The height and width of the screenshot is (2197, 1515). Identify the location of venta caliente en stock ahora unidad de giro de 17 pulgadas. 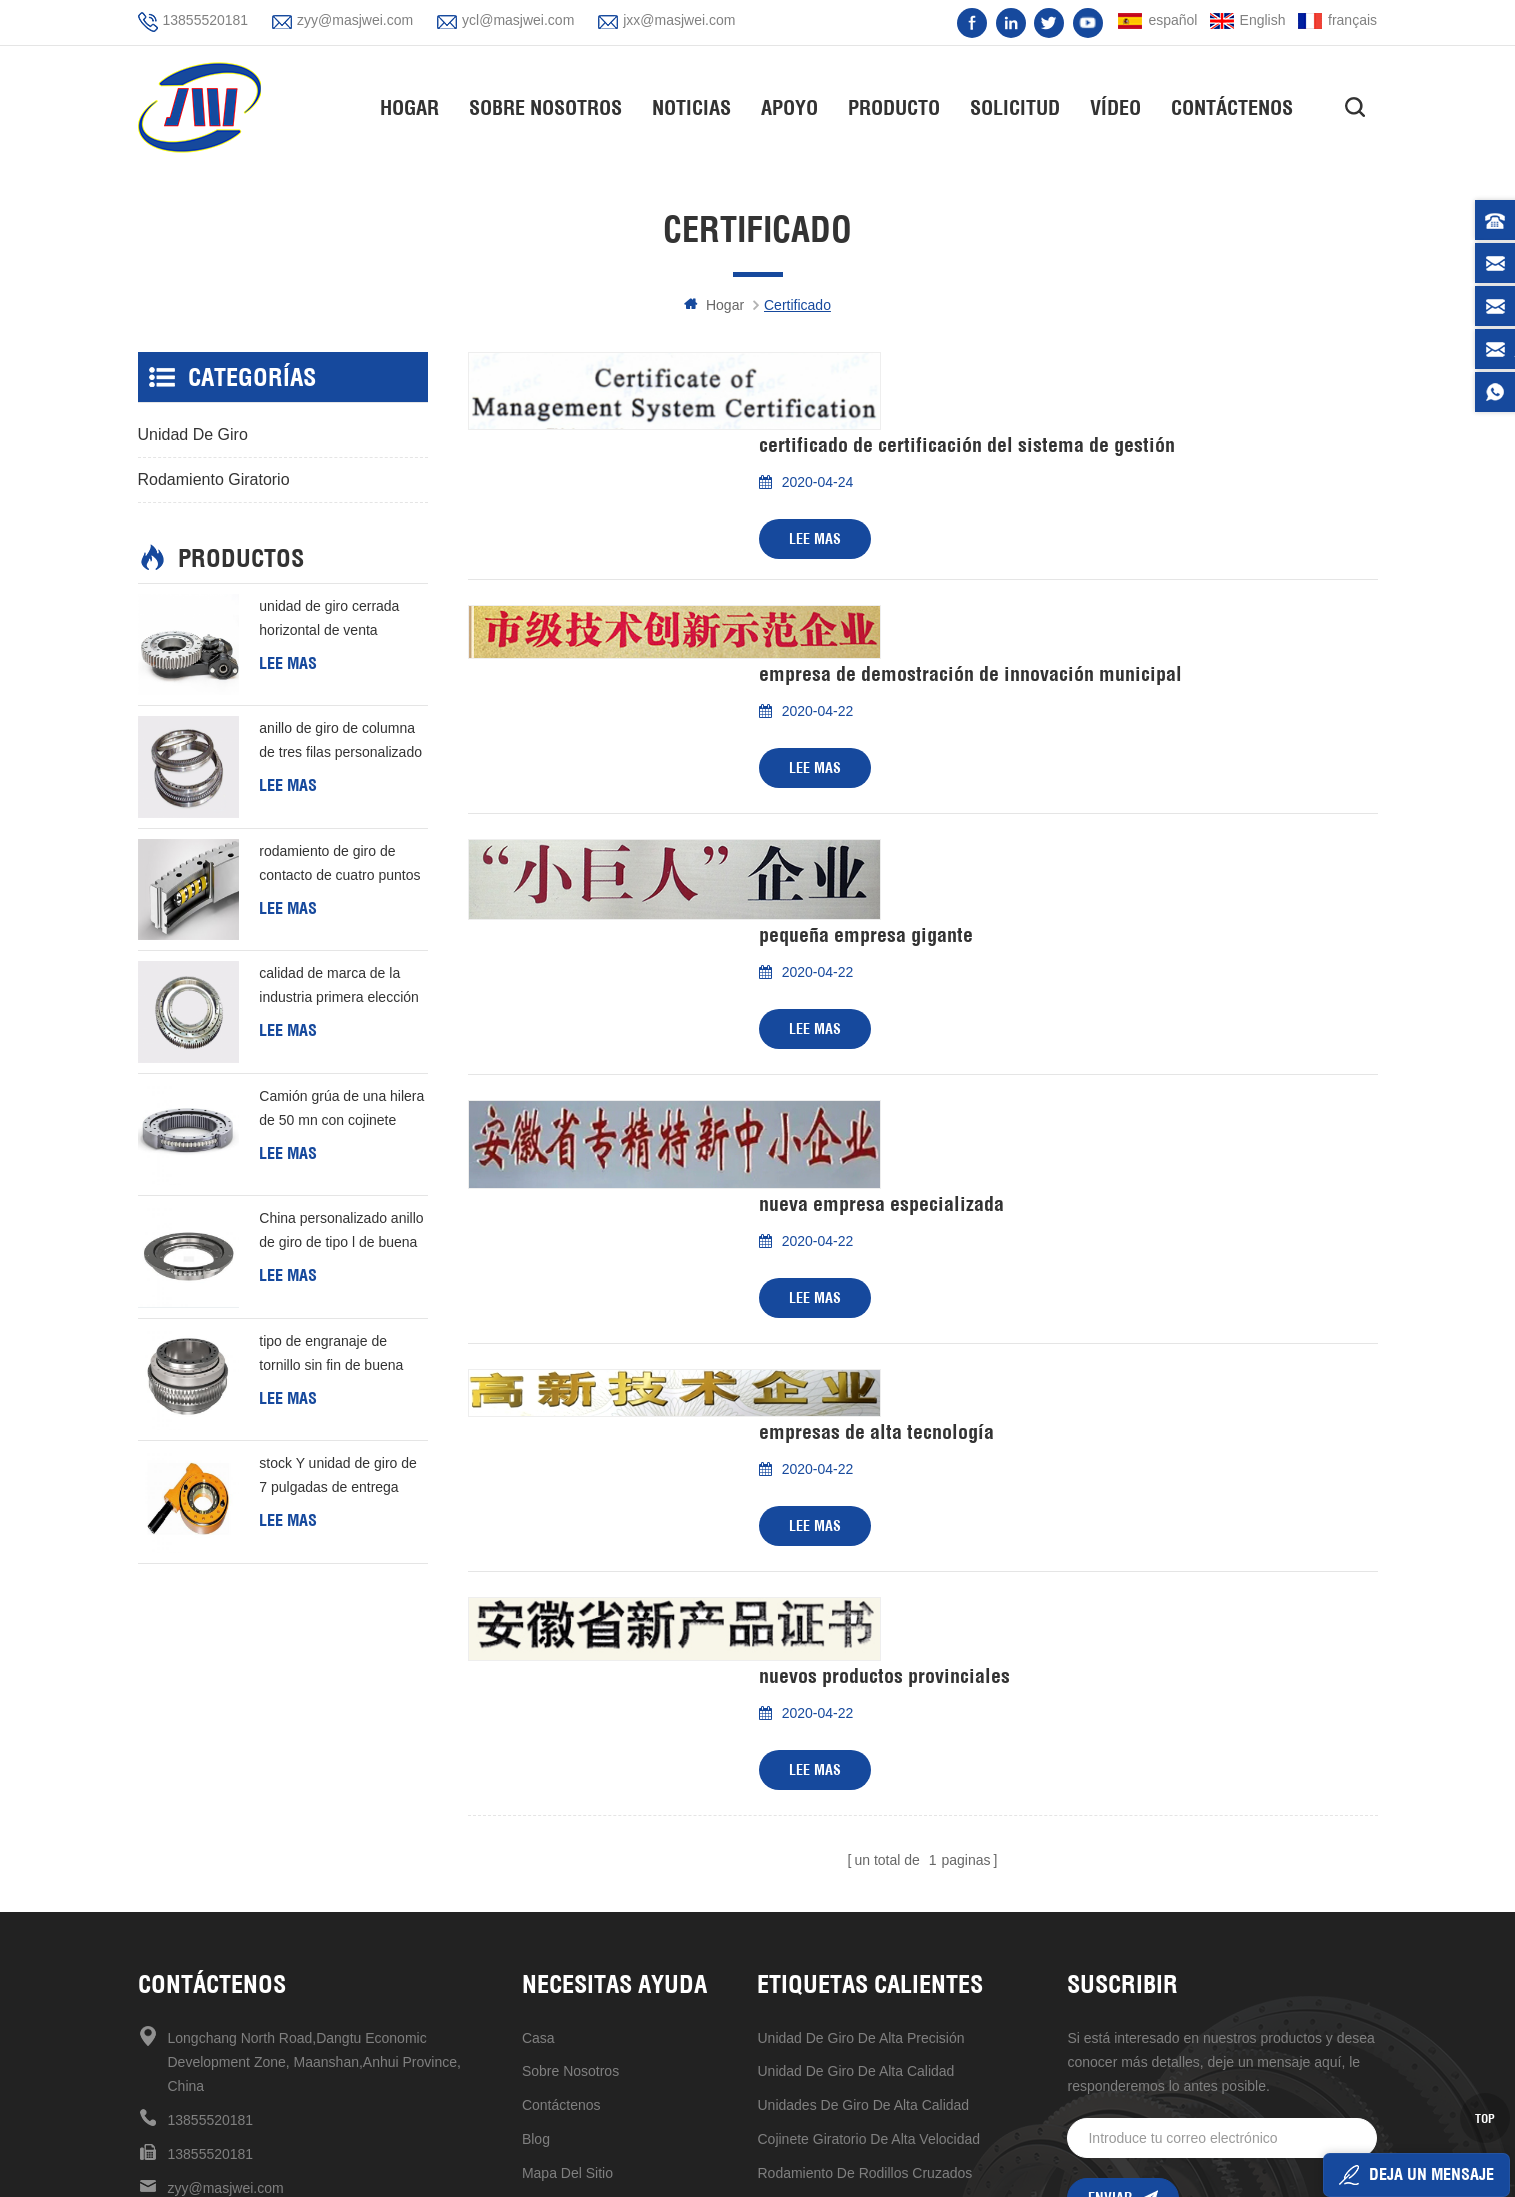
(887, 1899).